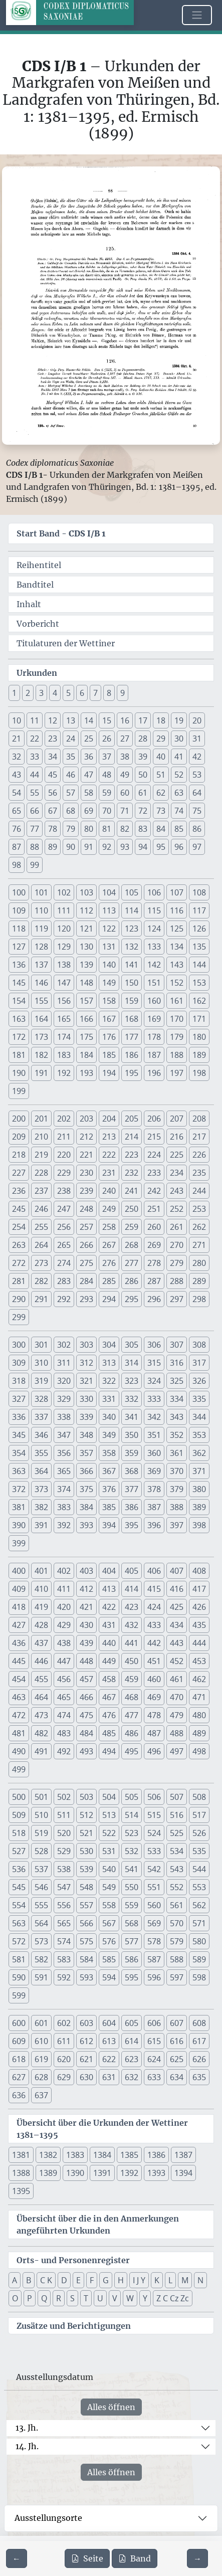  What do you see at coordinates (109, 1697) in the screenshot?
I see `467 [button]` at bounding box center [109, 1697].